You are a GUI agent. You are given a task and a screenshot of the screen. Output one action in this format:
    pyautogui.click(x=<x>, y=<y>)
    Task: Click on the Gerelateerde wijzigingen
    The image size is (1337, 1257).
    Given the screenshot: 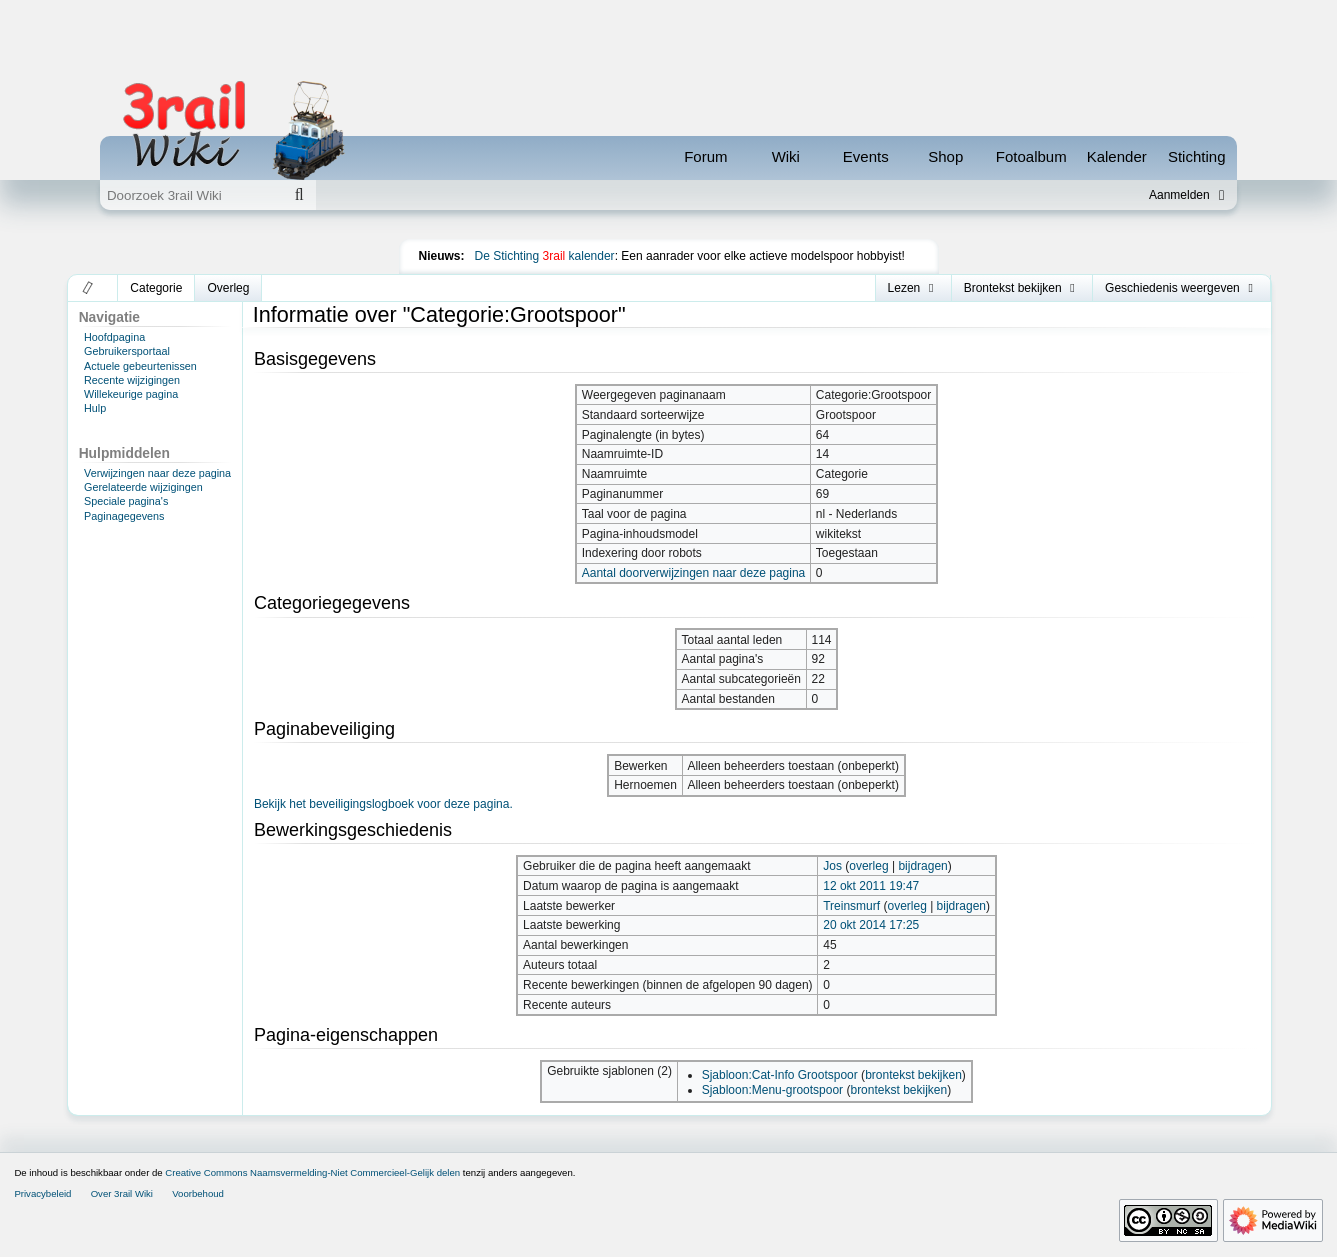 What is the action you would take?
    pyautogui.click(x=143, y=487)
    